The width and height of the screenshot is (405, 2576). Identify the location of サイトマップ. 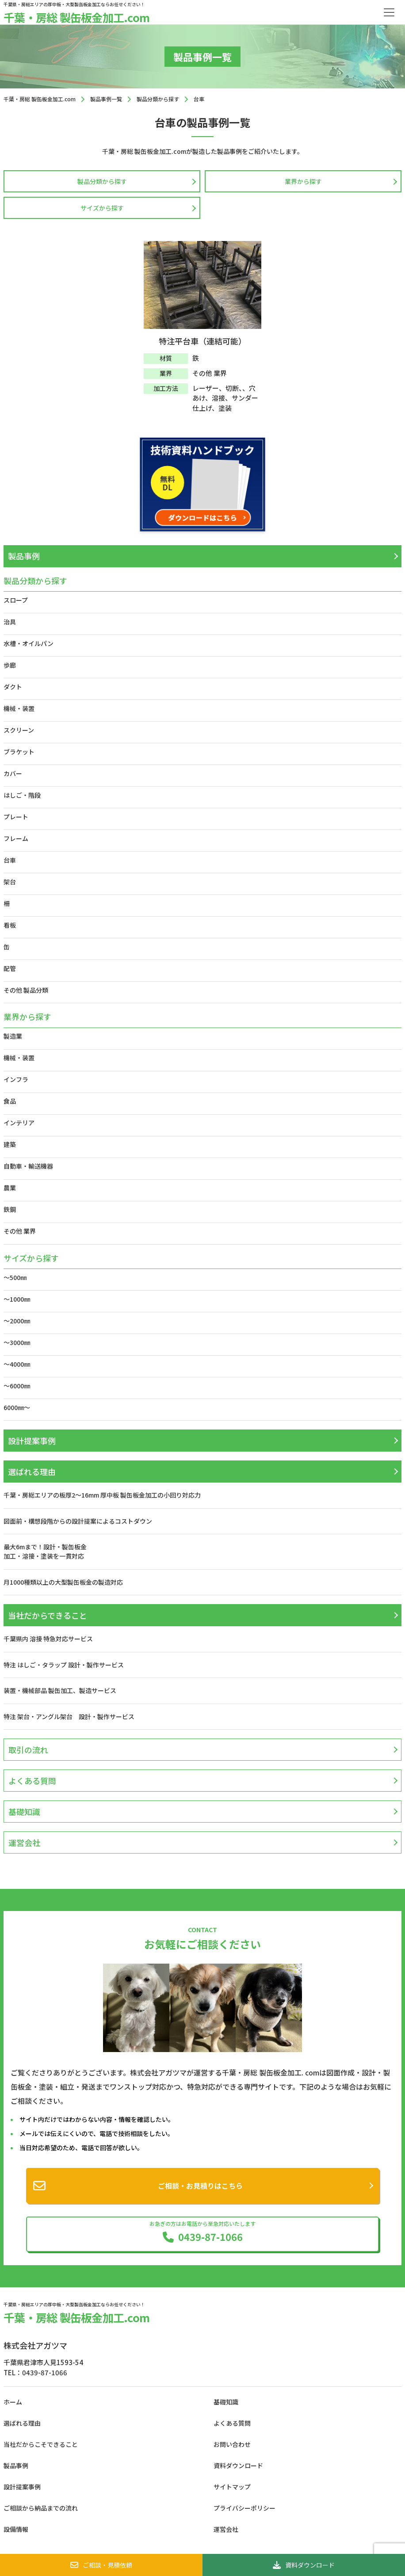
(232, 2486).